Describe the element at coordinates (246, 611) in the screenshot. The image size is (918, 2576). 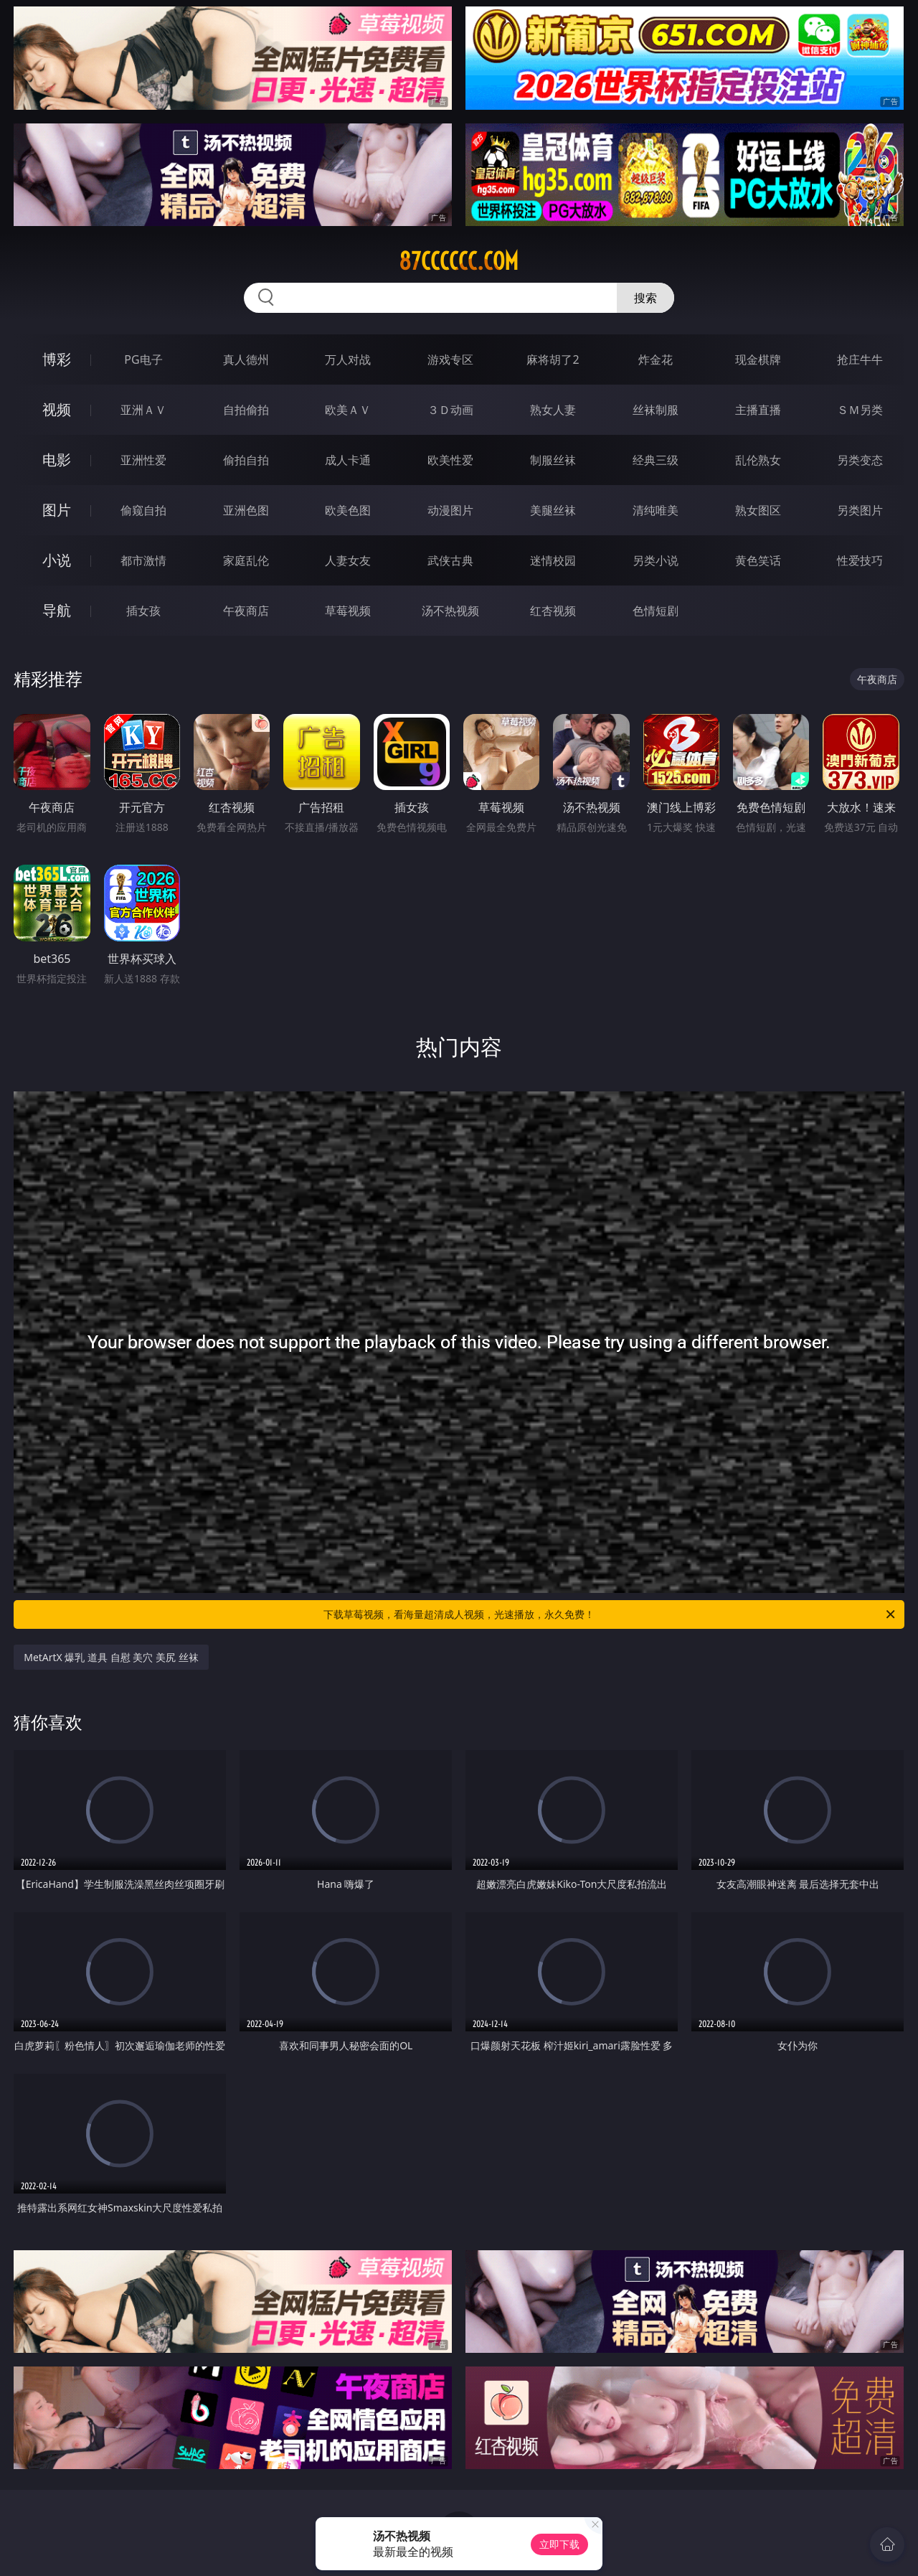
I see `午夜商店` at that location.